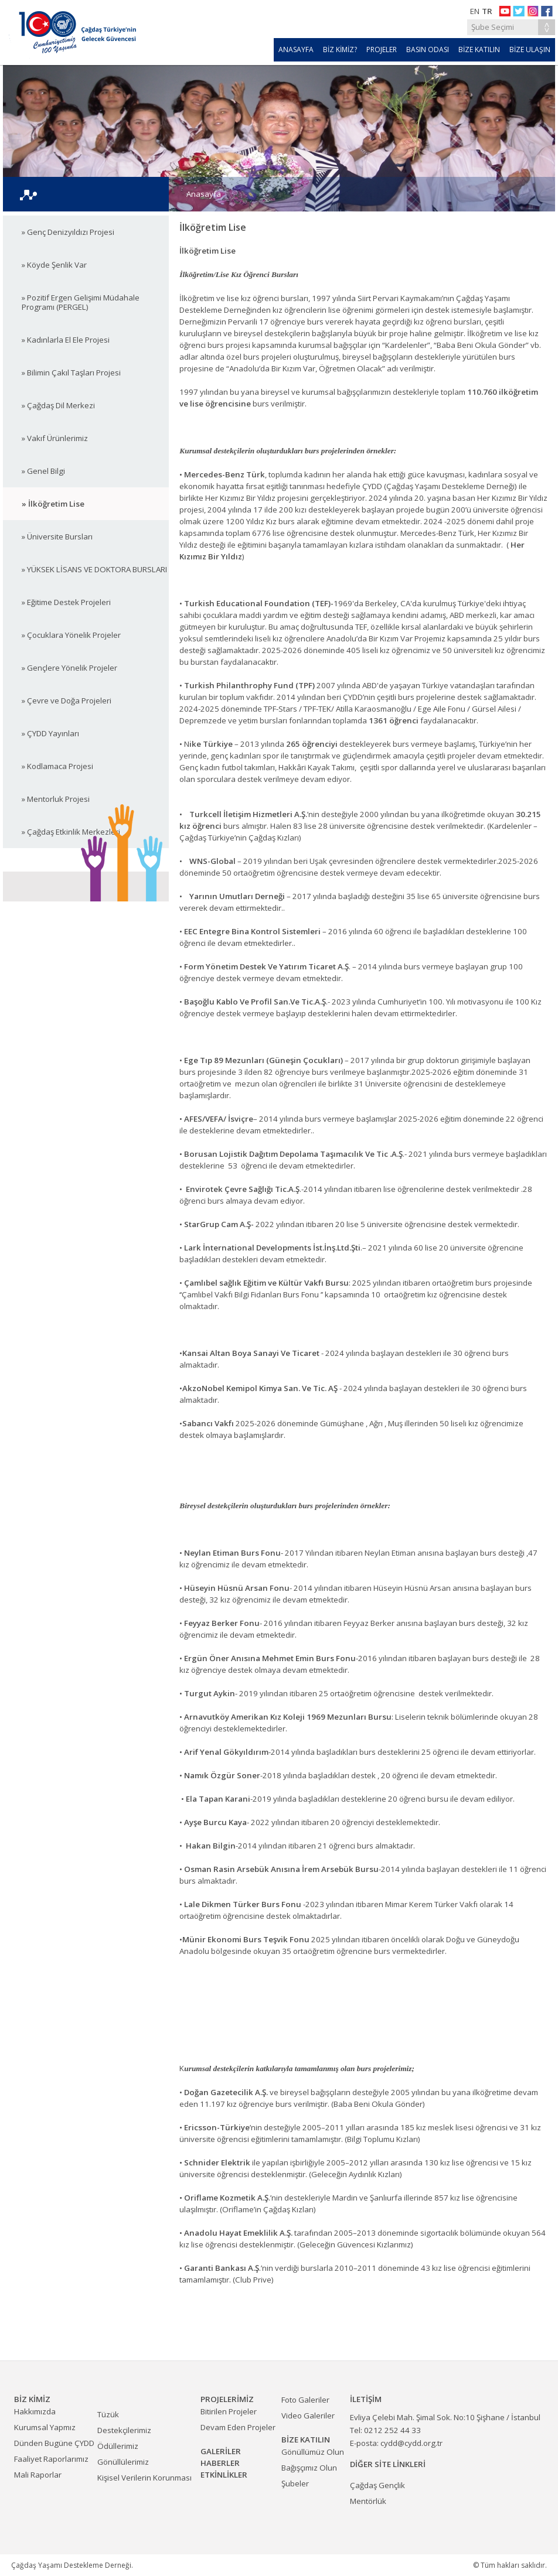 Image resolution: width=558 pixels, height=2576 pixels. What do you see at coordinates (58, 405) in the screenshot?
I see `» Çağdaş Dil Merkezi` at bounding box center [58, 405].